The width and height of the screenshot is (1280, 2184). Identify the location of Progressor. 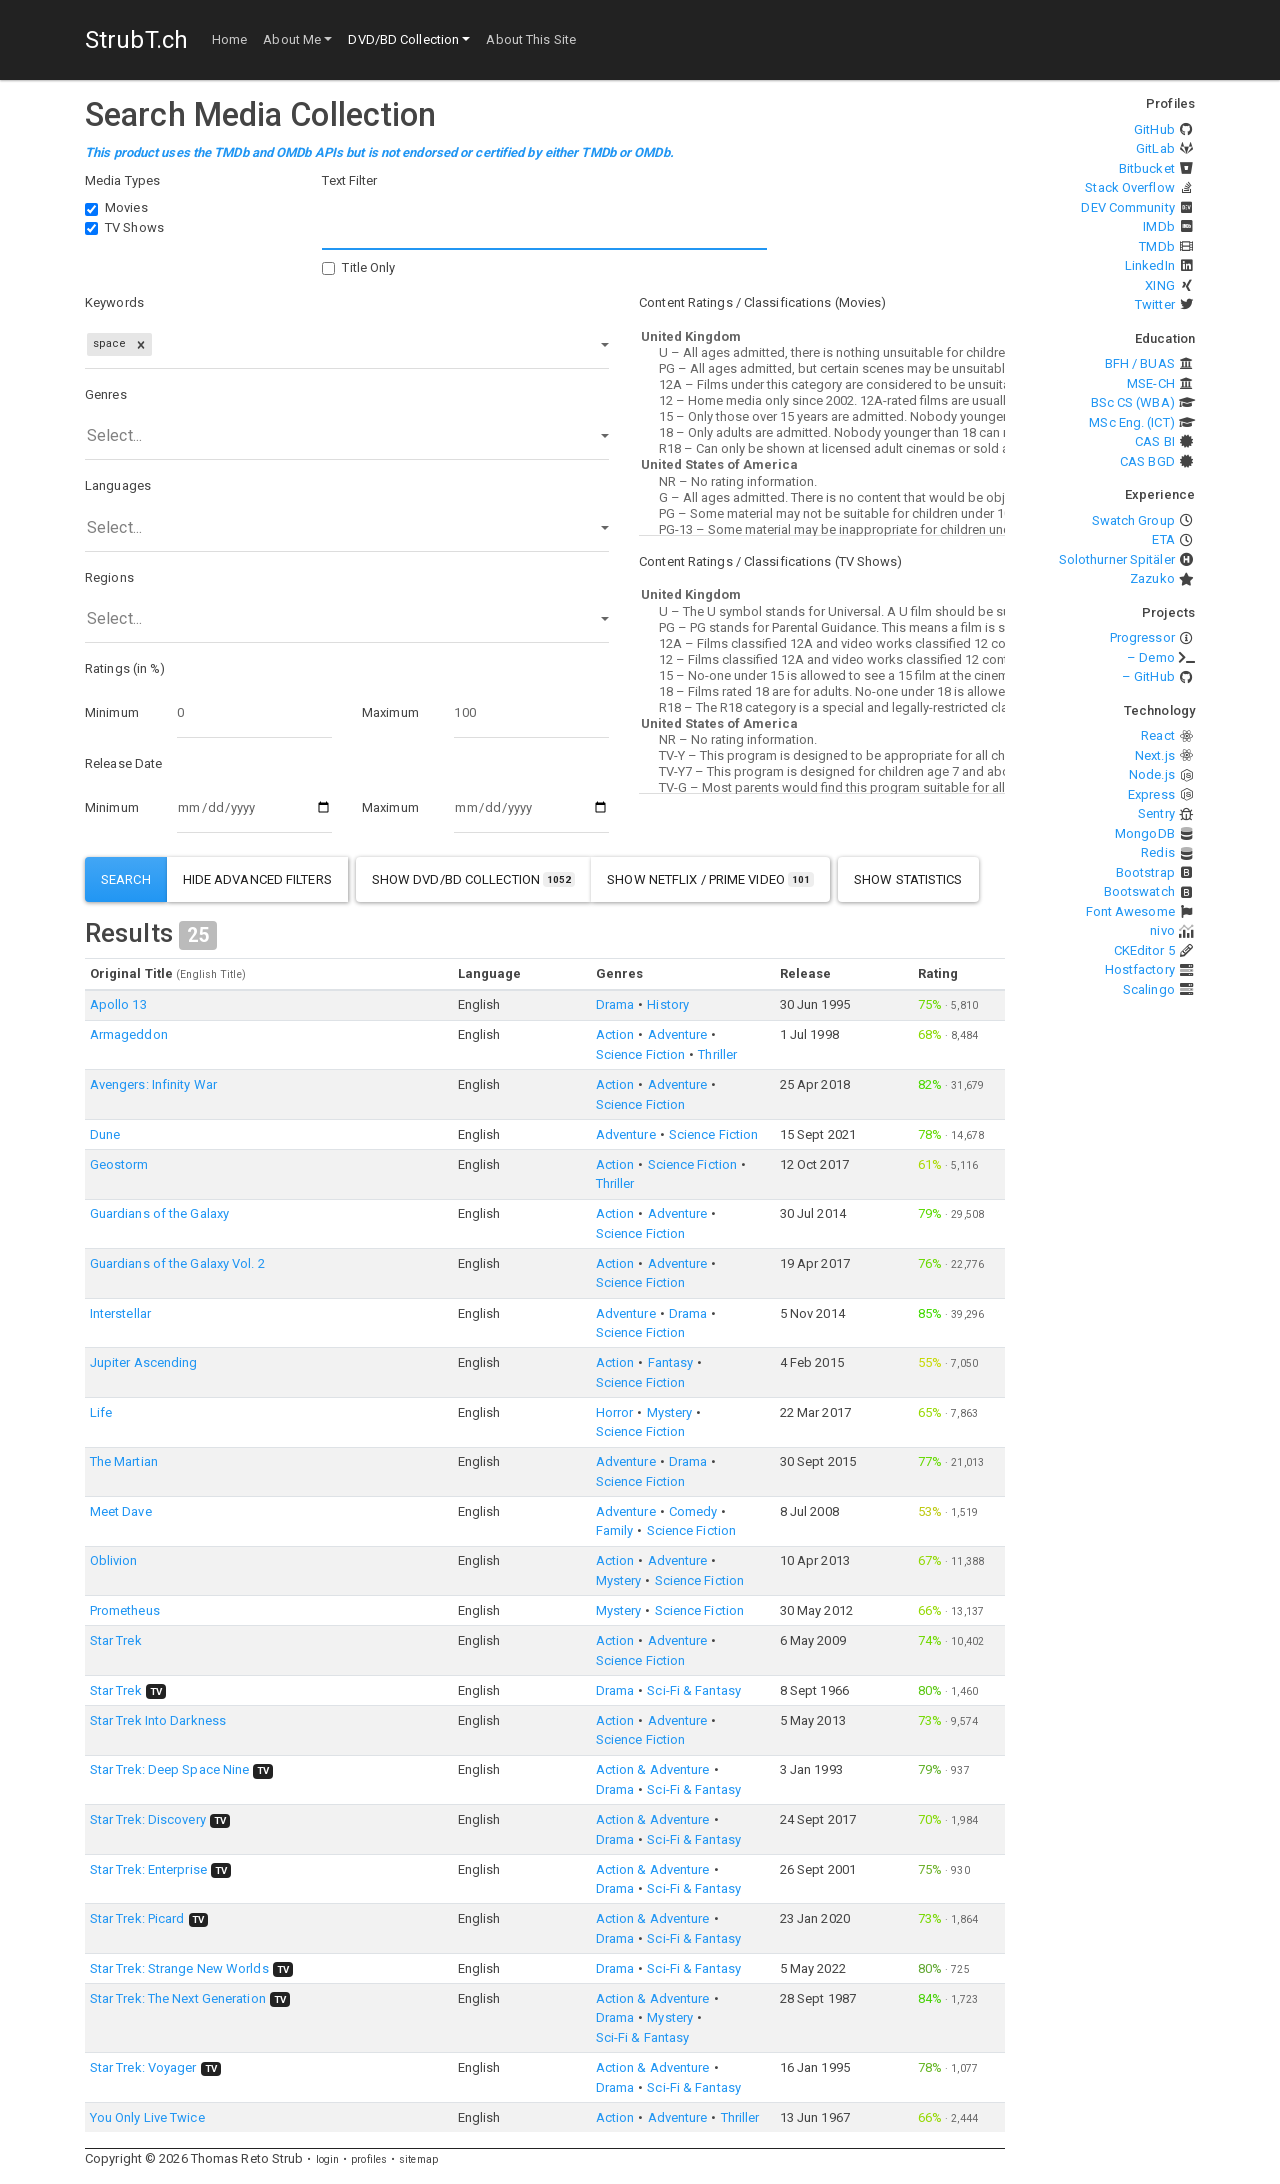
(1142, 637).